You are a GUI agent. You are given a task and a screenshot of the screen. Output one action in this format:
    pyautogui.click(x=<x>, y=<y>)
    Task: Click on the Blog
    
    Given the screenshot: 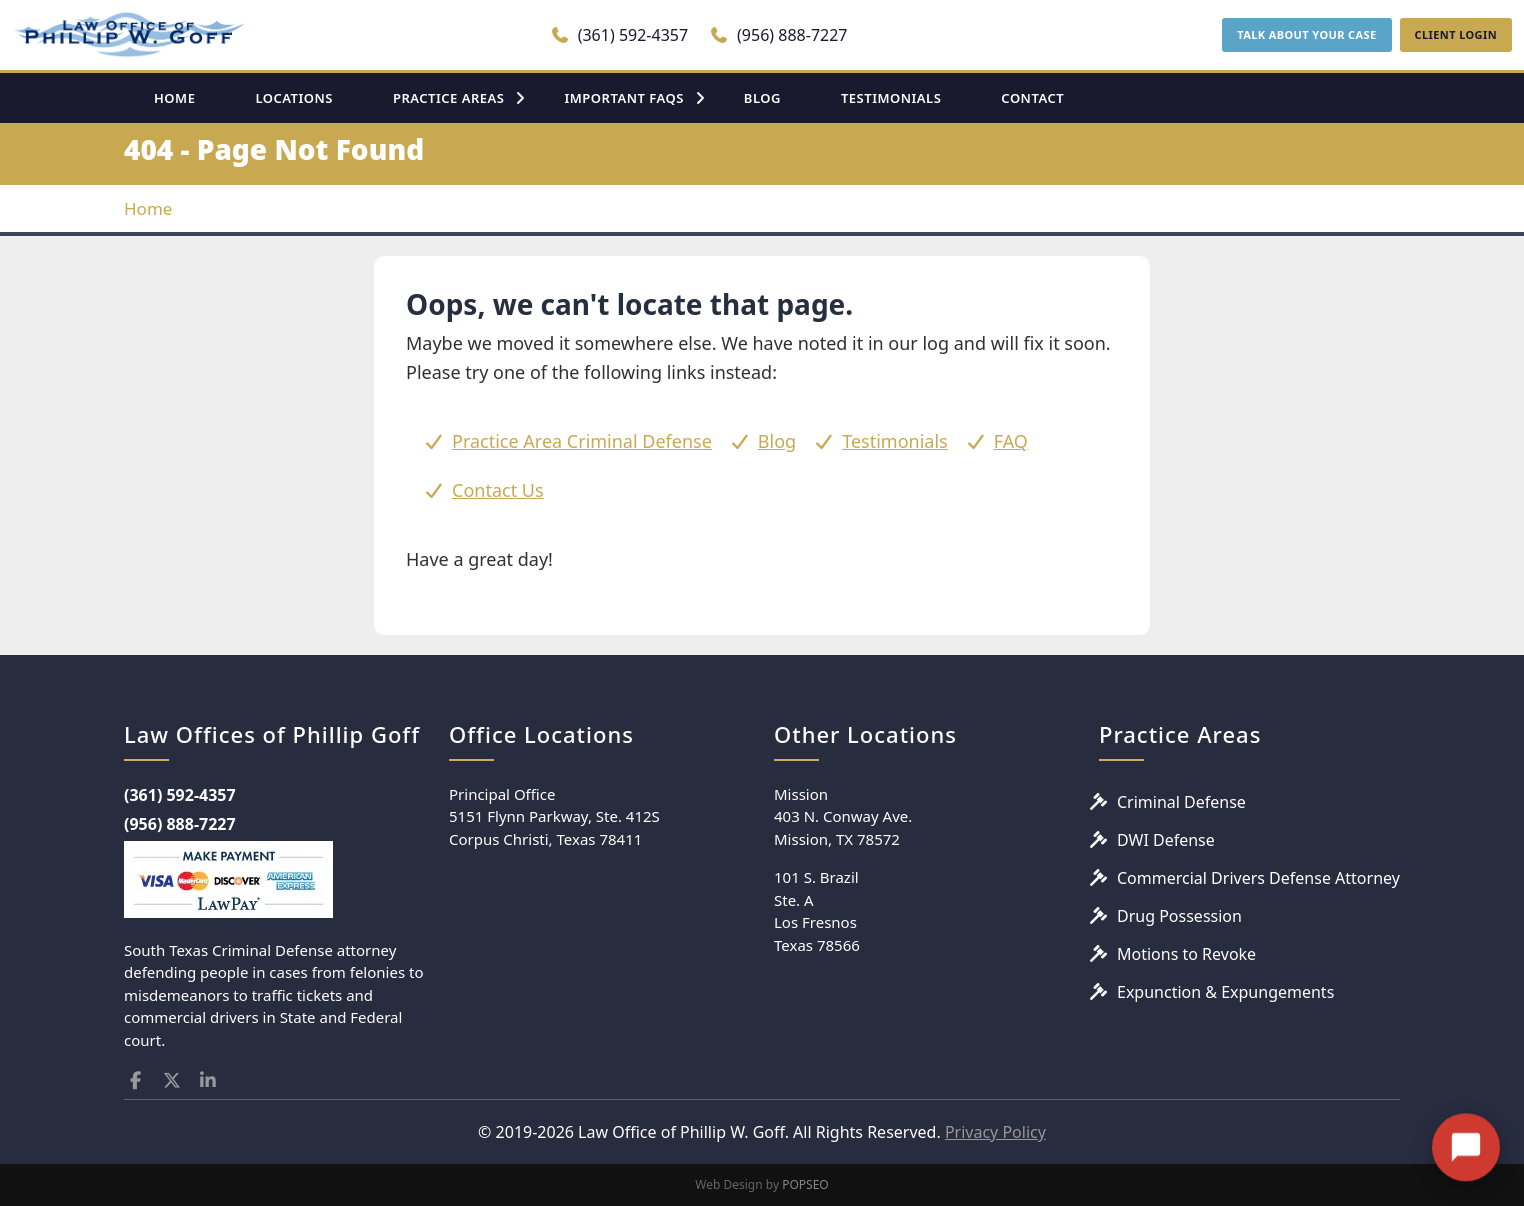 What is the action you would take?
    pyautogui.click(x=777, y=441)
    